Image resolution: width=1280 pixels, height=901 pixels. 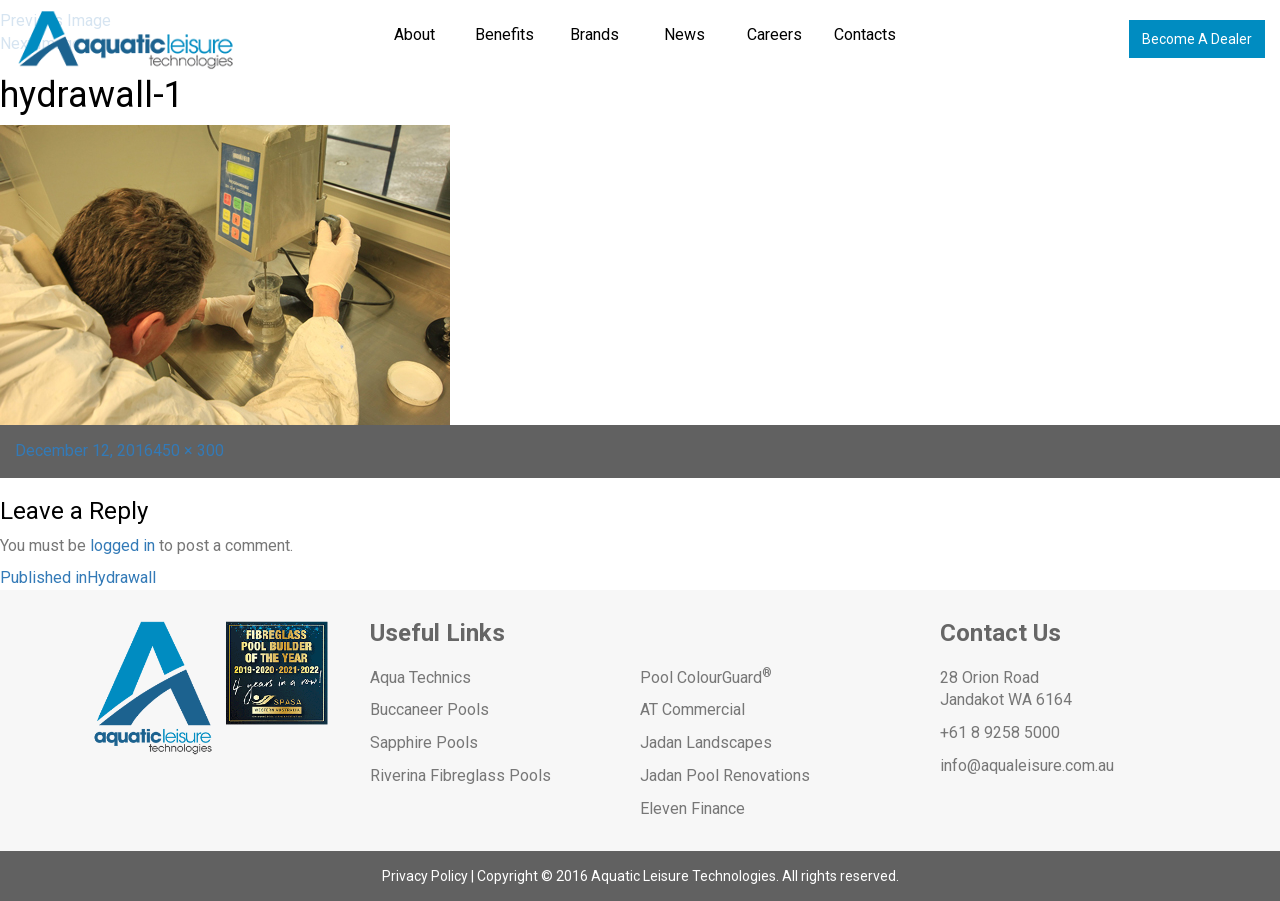 I want to click on Sapphire Pools, so click(x=424, y=742).